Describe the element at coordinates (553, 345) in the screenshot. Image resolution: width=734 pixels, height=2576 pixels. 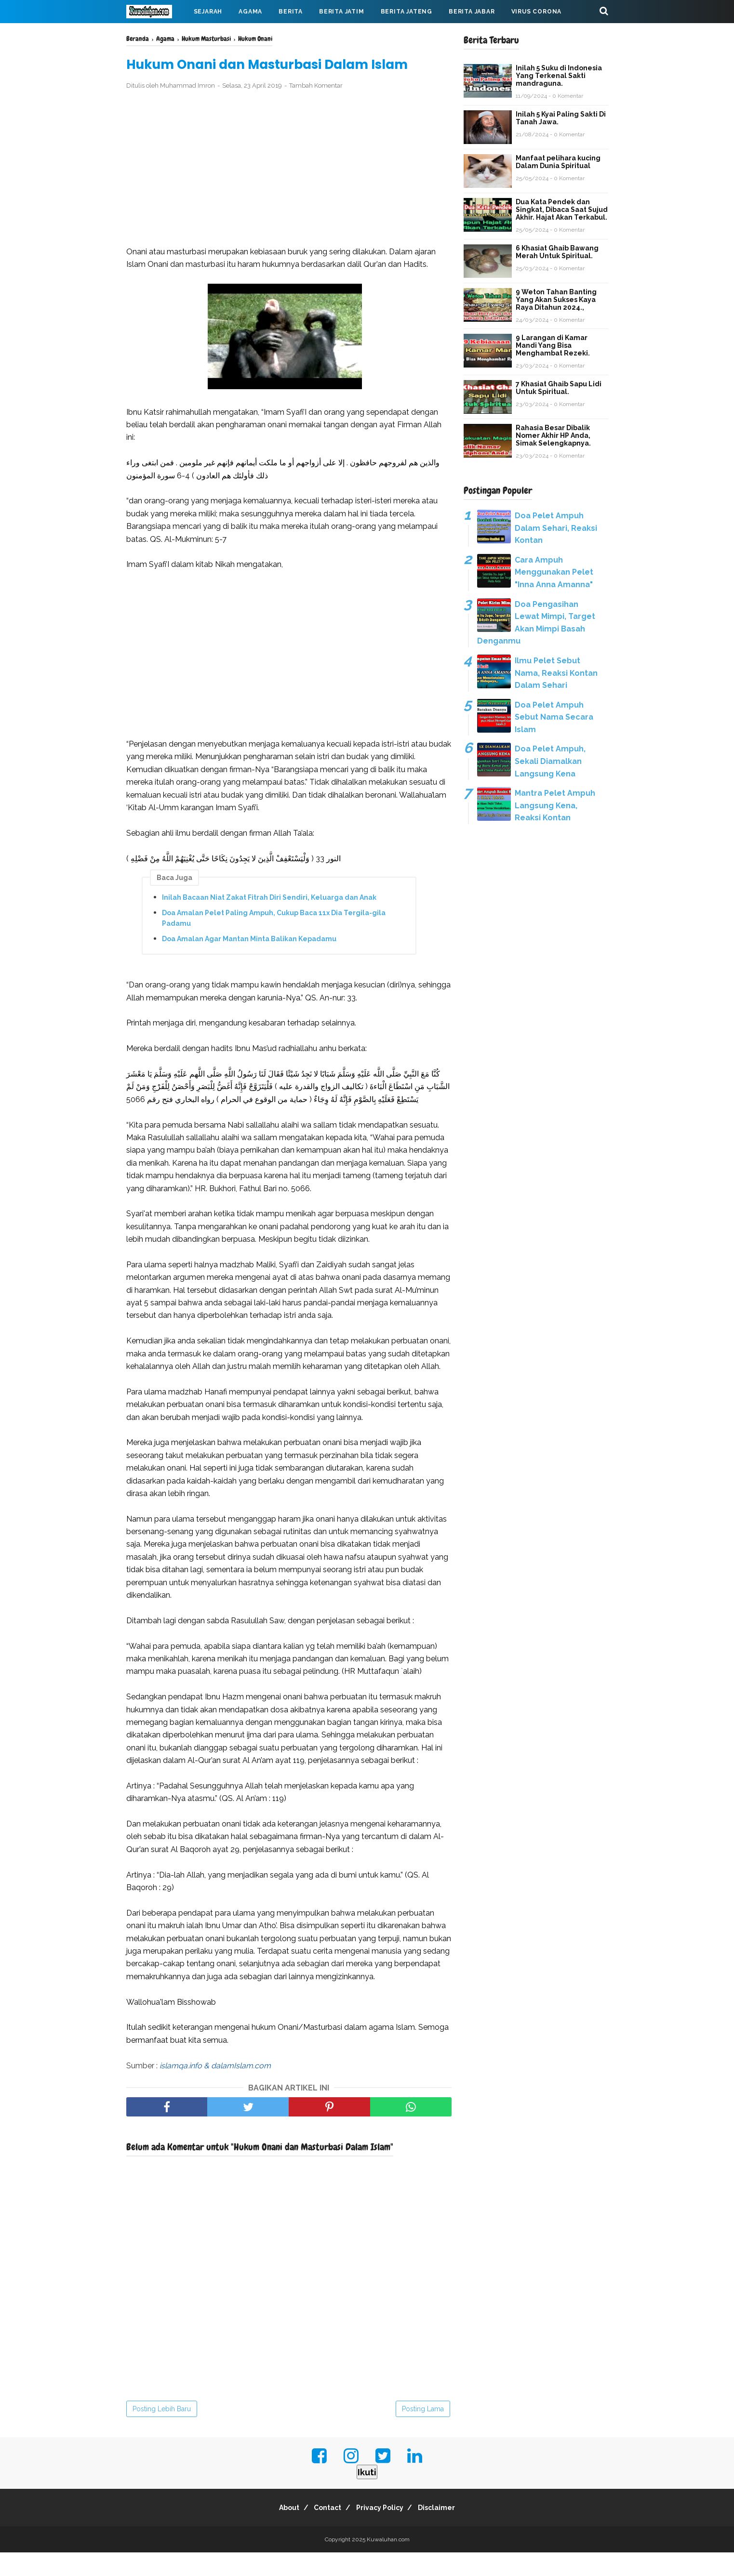
I see `9 Larangan di Kamar Mandi Yang Bisa Menghambat Rezeki.` at that location.